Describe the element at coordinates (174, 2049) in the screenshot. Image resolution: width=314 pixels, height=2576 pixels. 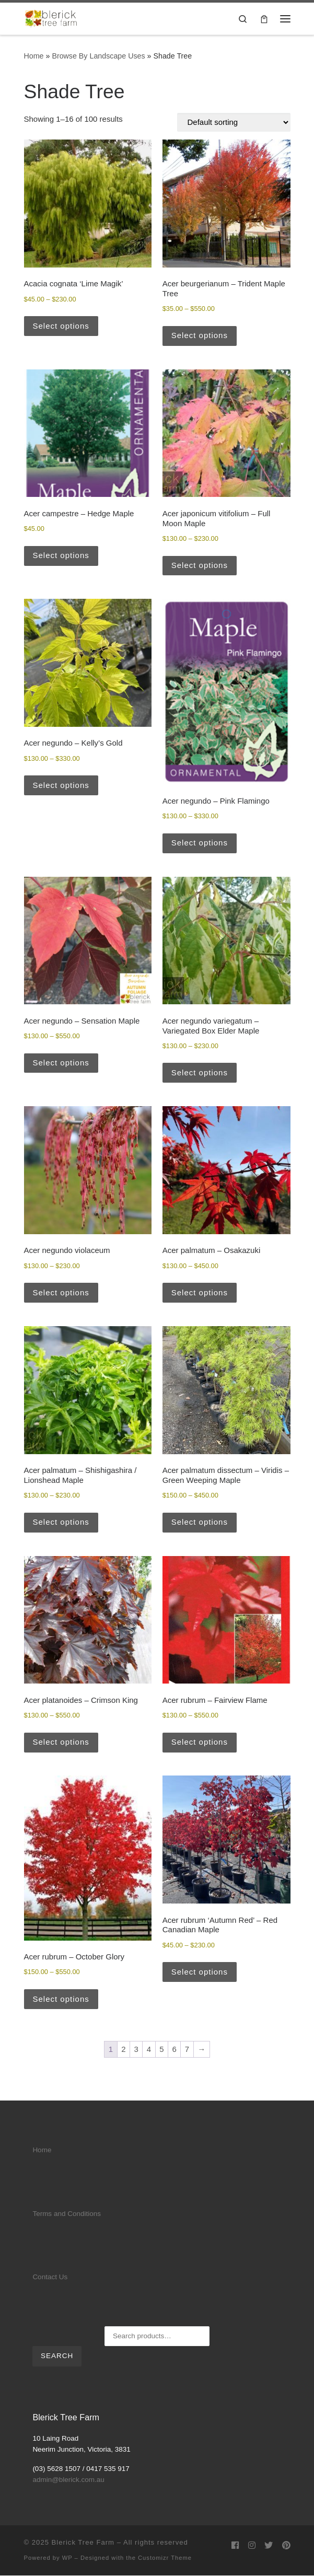
I see `6 [Page 6]` at that location.